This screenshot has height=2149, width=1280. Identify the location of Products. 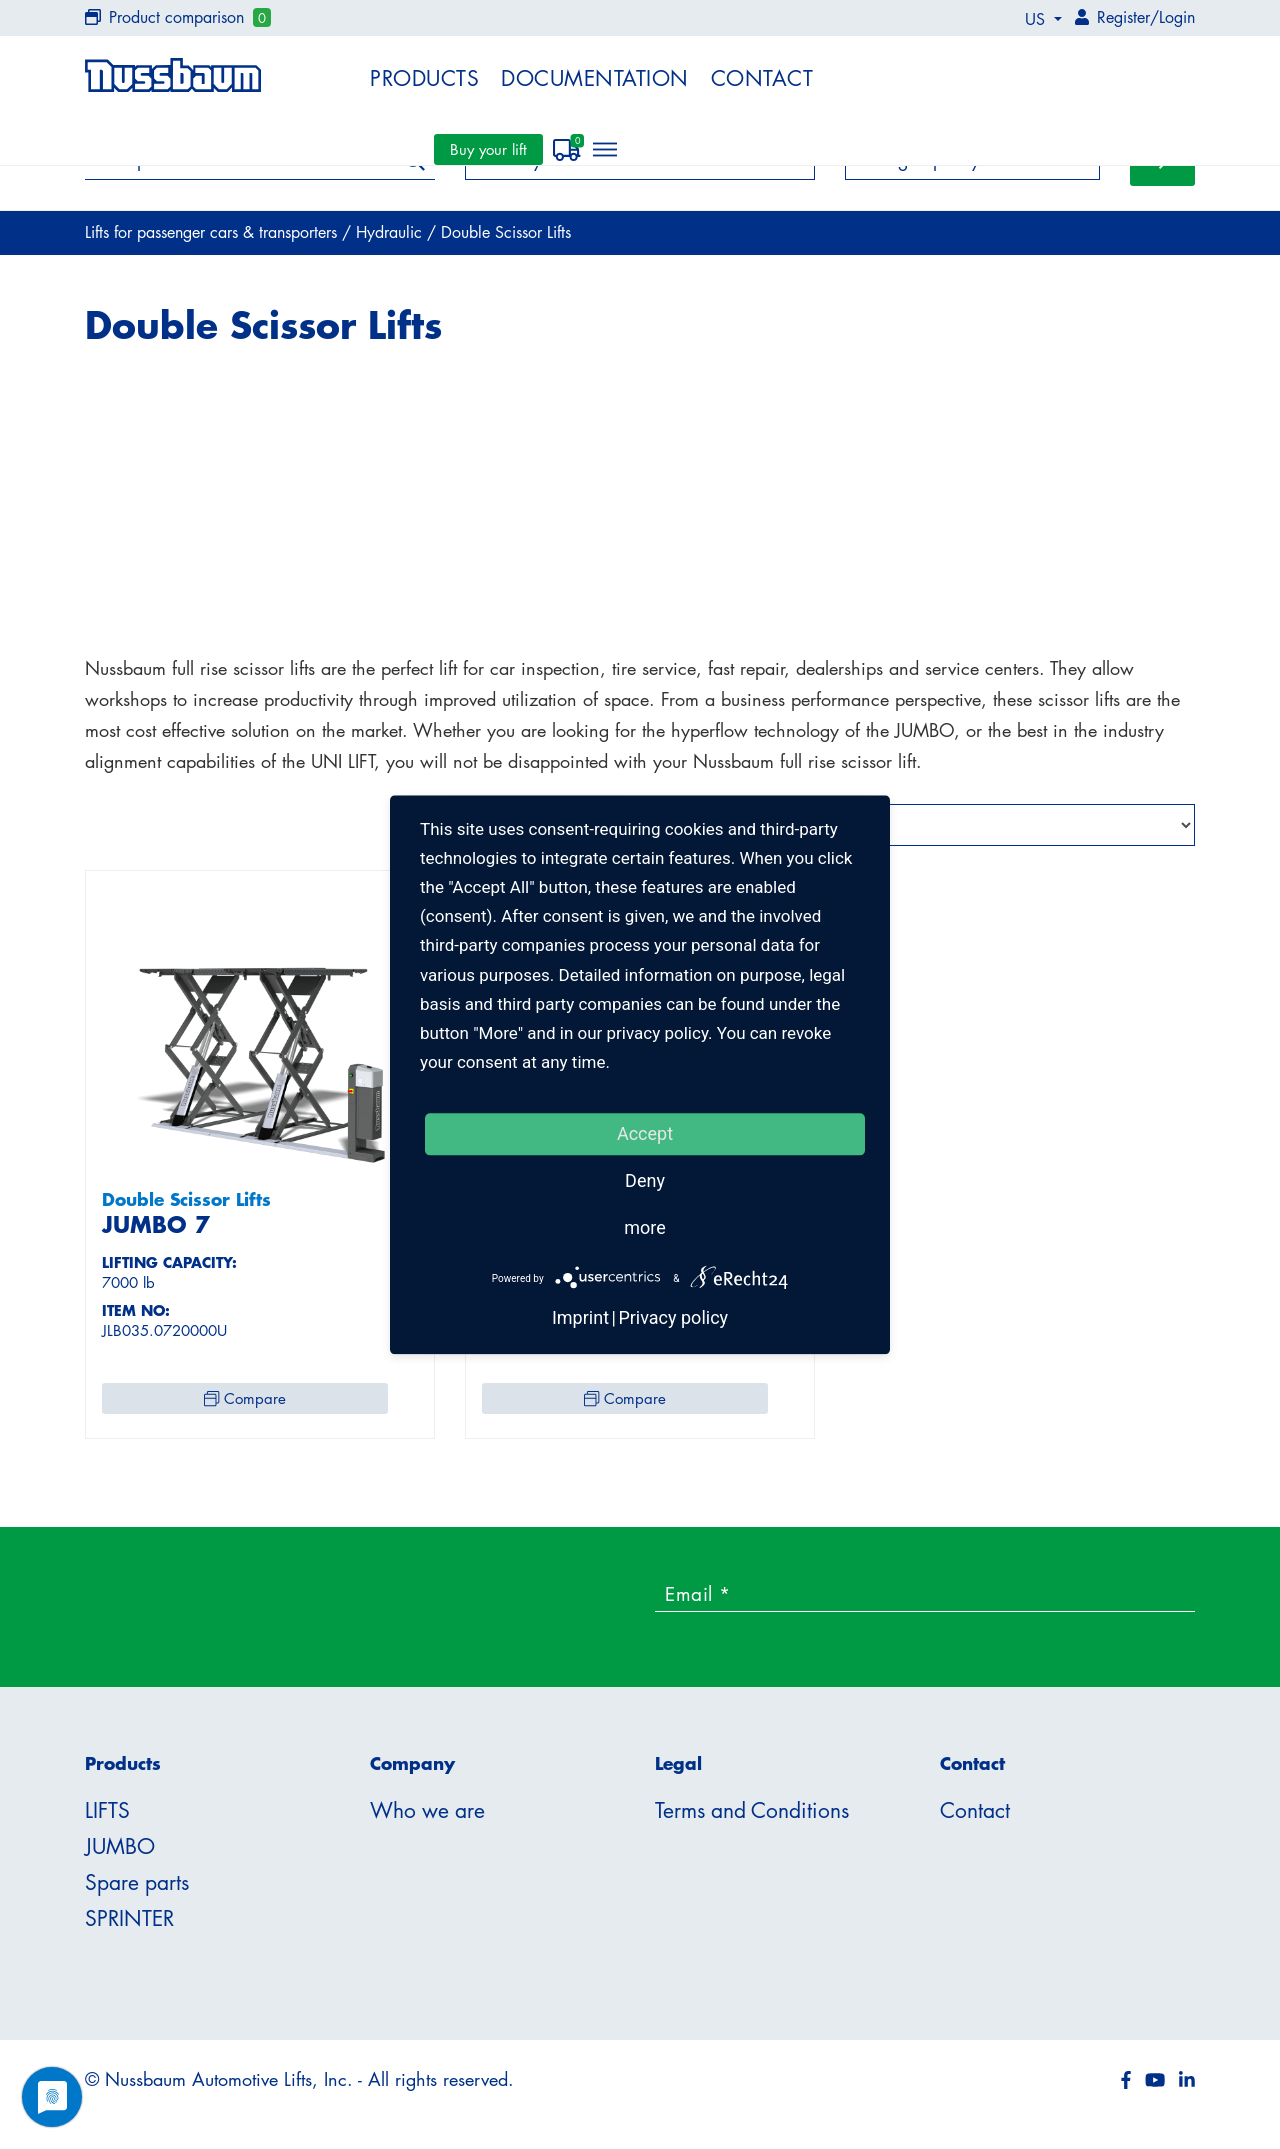
(424, 78).